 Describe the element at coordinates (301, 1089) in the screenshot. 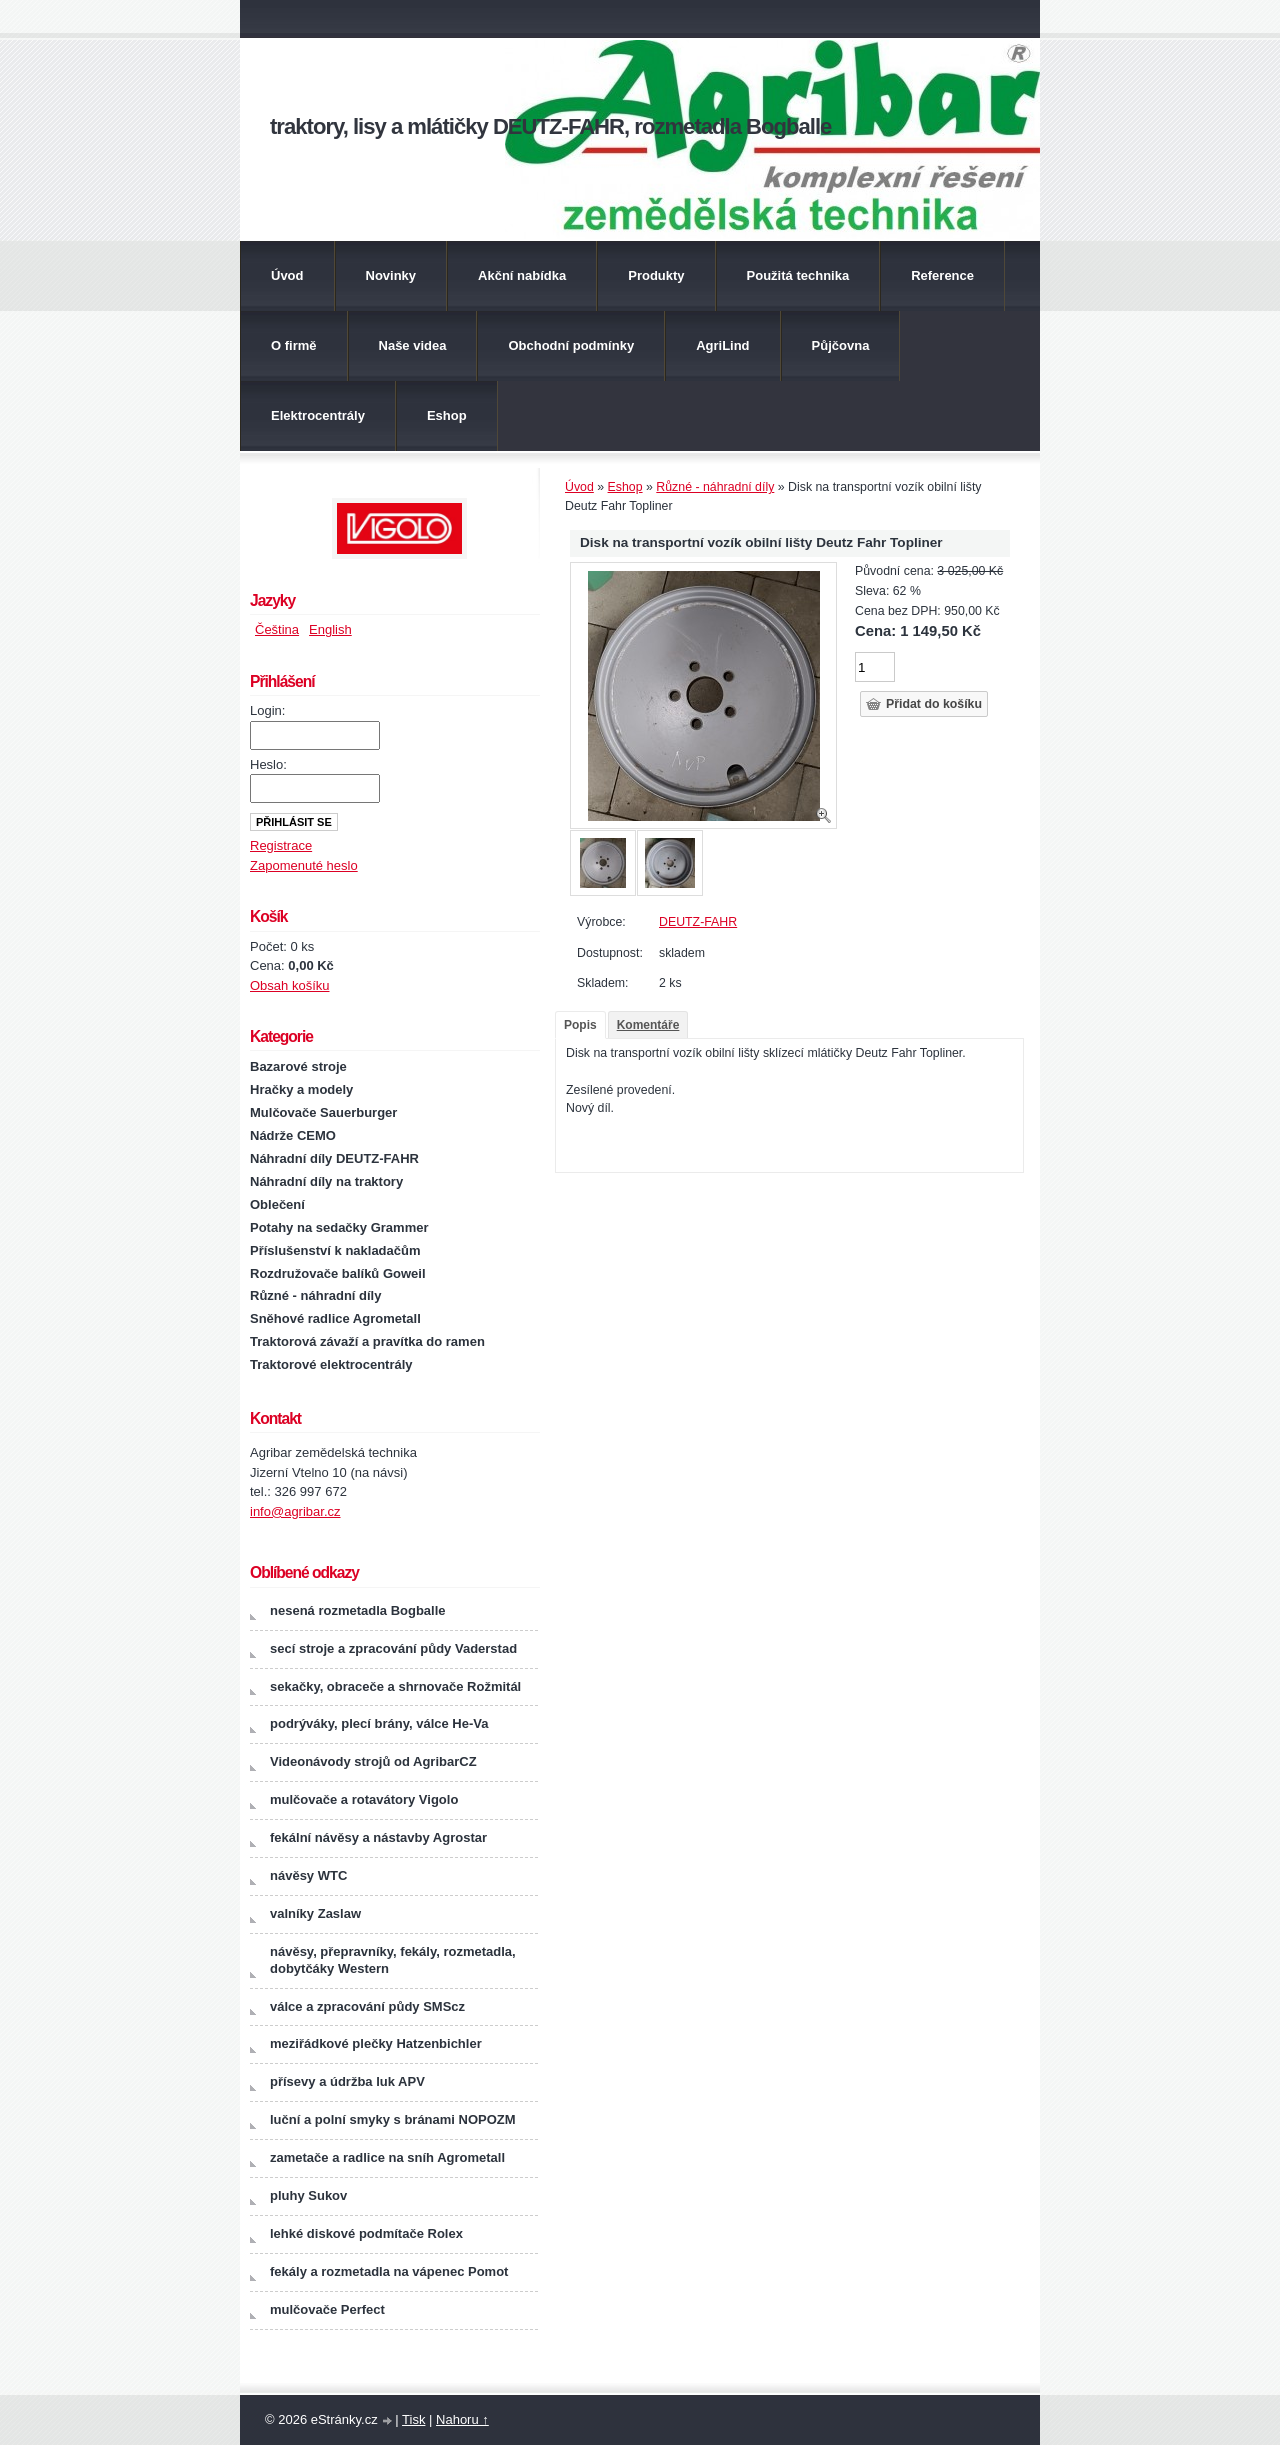

I see `Hračky a modely` at that location.